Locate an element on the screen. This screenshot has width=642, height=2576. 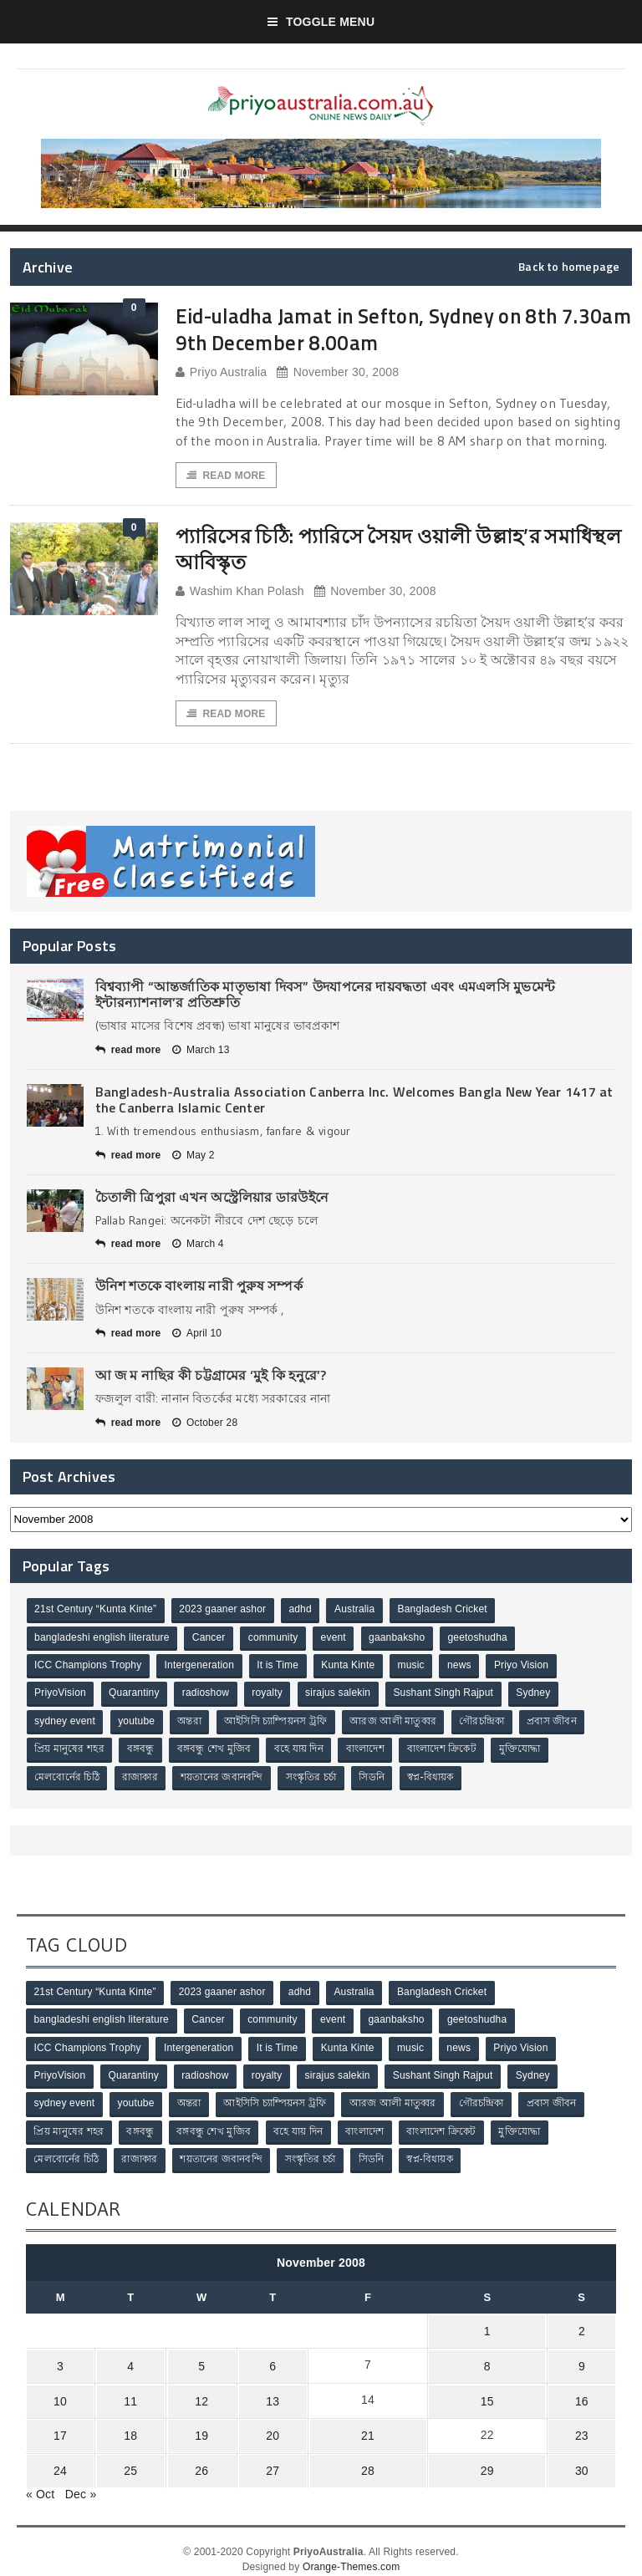
বাংলাদেশ [বাংলাদেশ (3 items)] is located at coordinates (368, 1749).